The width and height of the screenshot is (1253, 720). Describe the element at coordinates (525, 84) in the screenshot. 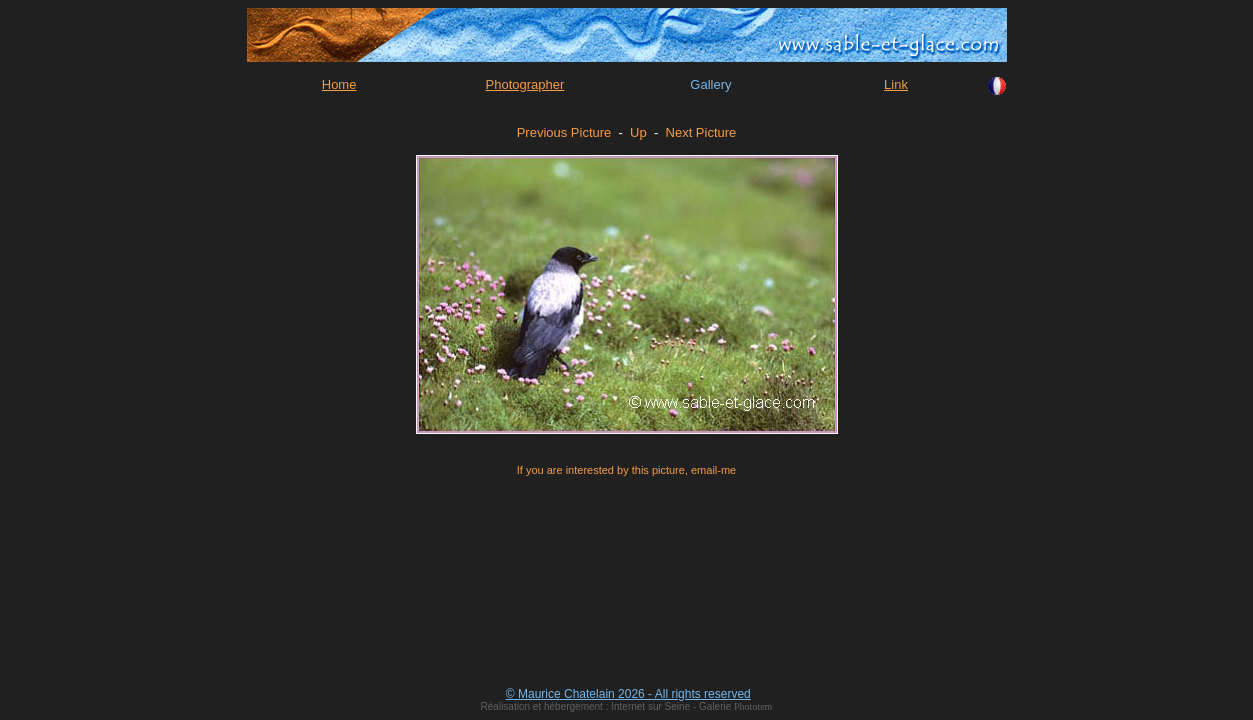

I see `Photographer` at that location.